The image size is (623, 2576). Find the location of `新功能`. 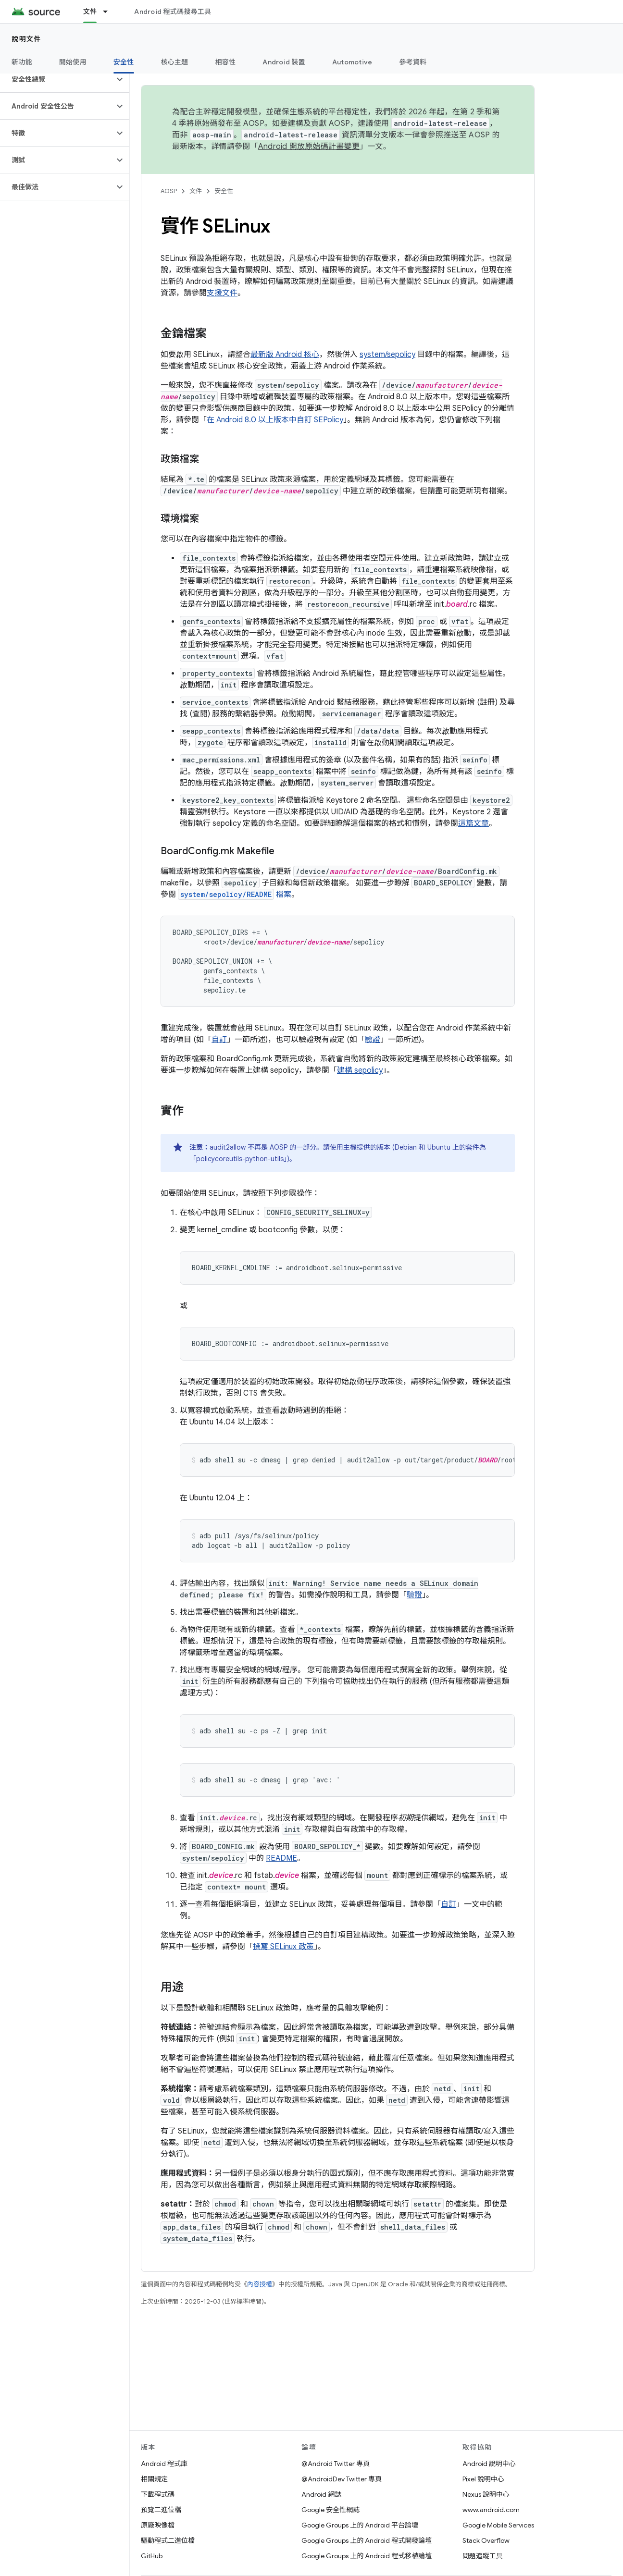

新功能 is located at coordinates (22, 62).